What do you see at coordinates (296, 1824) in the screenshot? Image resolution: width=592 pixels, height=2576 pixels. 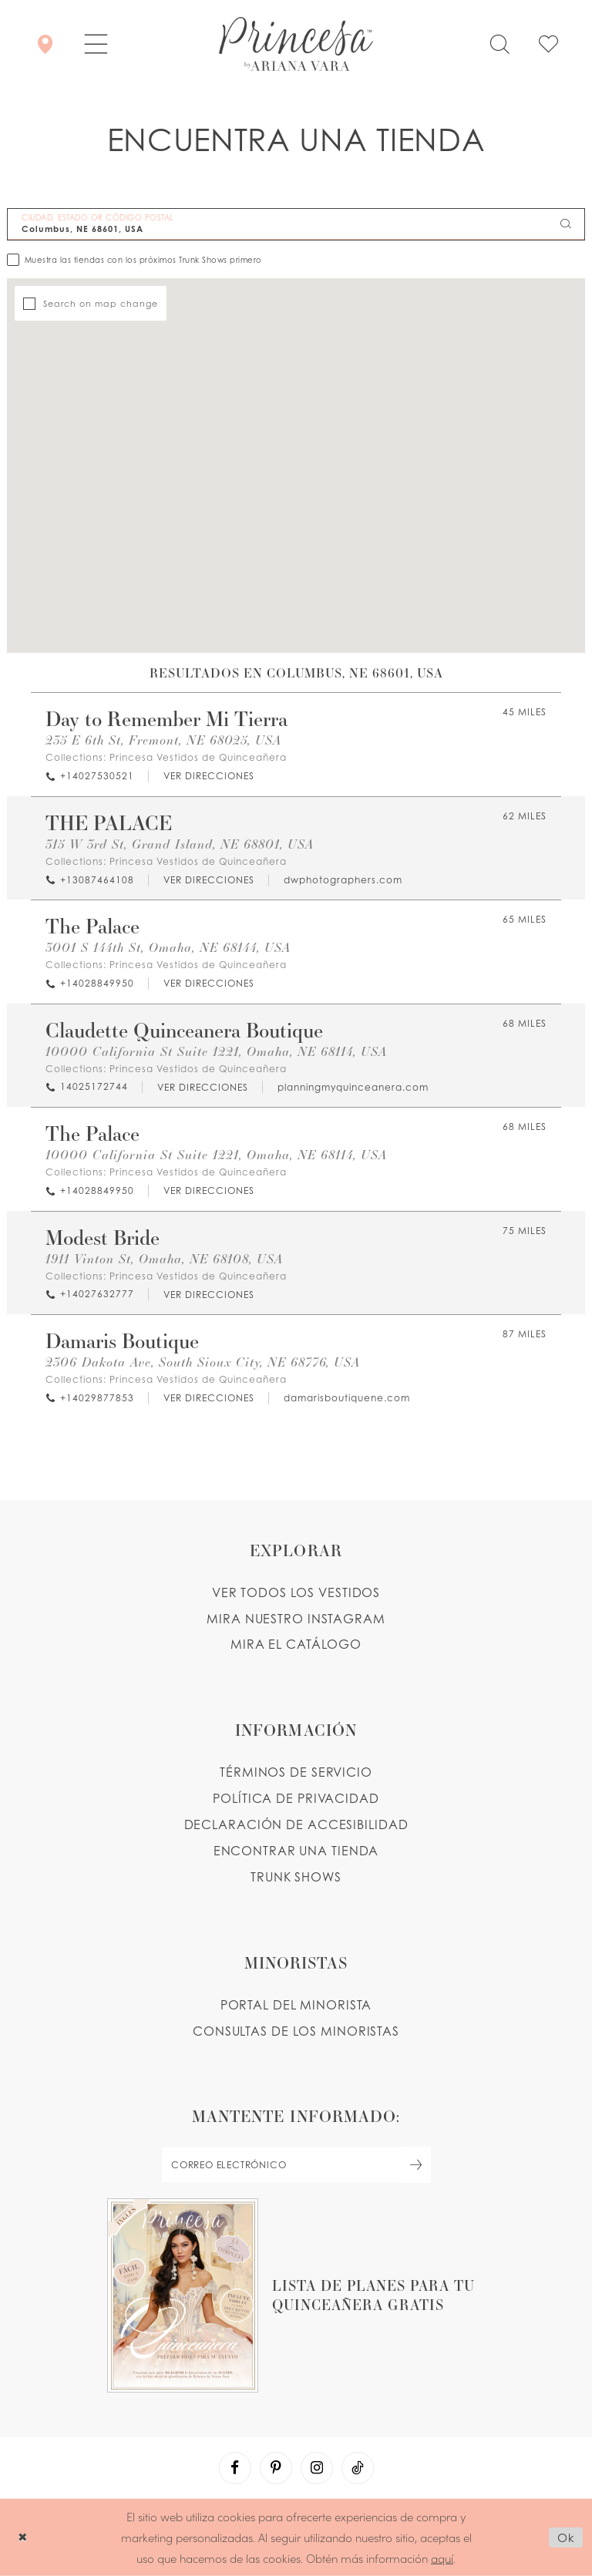 I see `DECLARACIÓN DE ACCESIBILIDAD` at bounding box center [296, 1824].